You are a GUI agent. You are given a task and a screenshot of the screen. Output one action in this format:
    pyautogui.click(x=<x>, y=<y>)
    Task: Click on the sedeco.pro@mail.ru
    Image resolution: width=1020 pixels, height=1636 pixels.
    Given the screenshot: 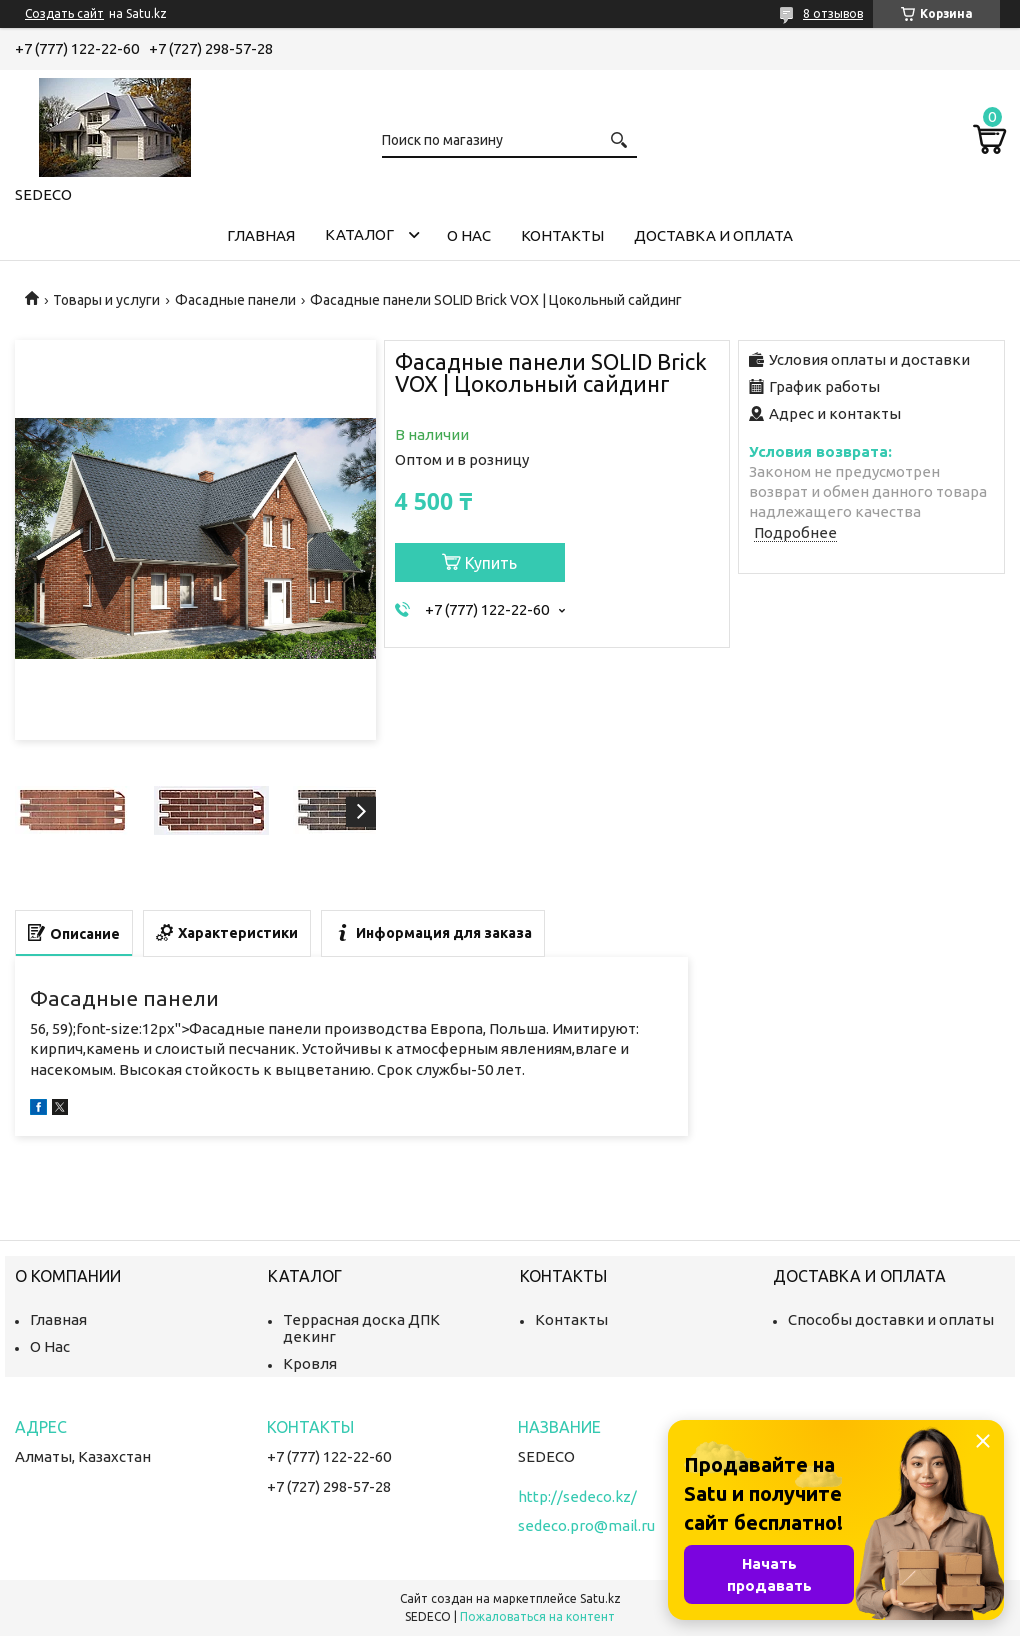 What is the action you would take?
    pyautogui.click(x=586, y=1525)
    